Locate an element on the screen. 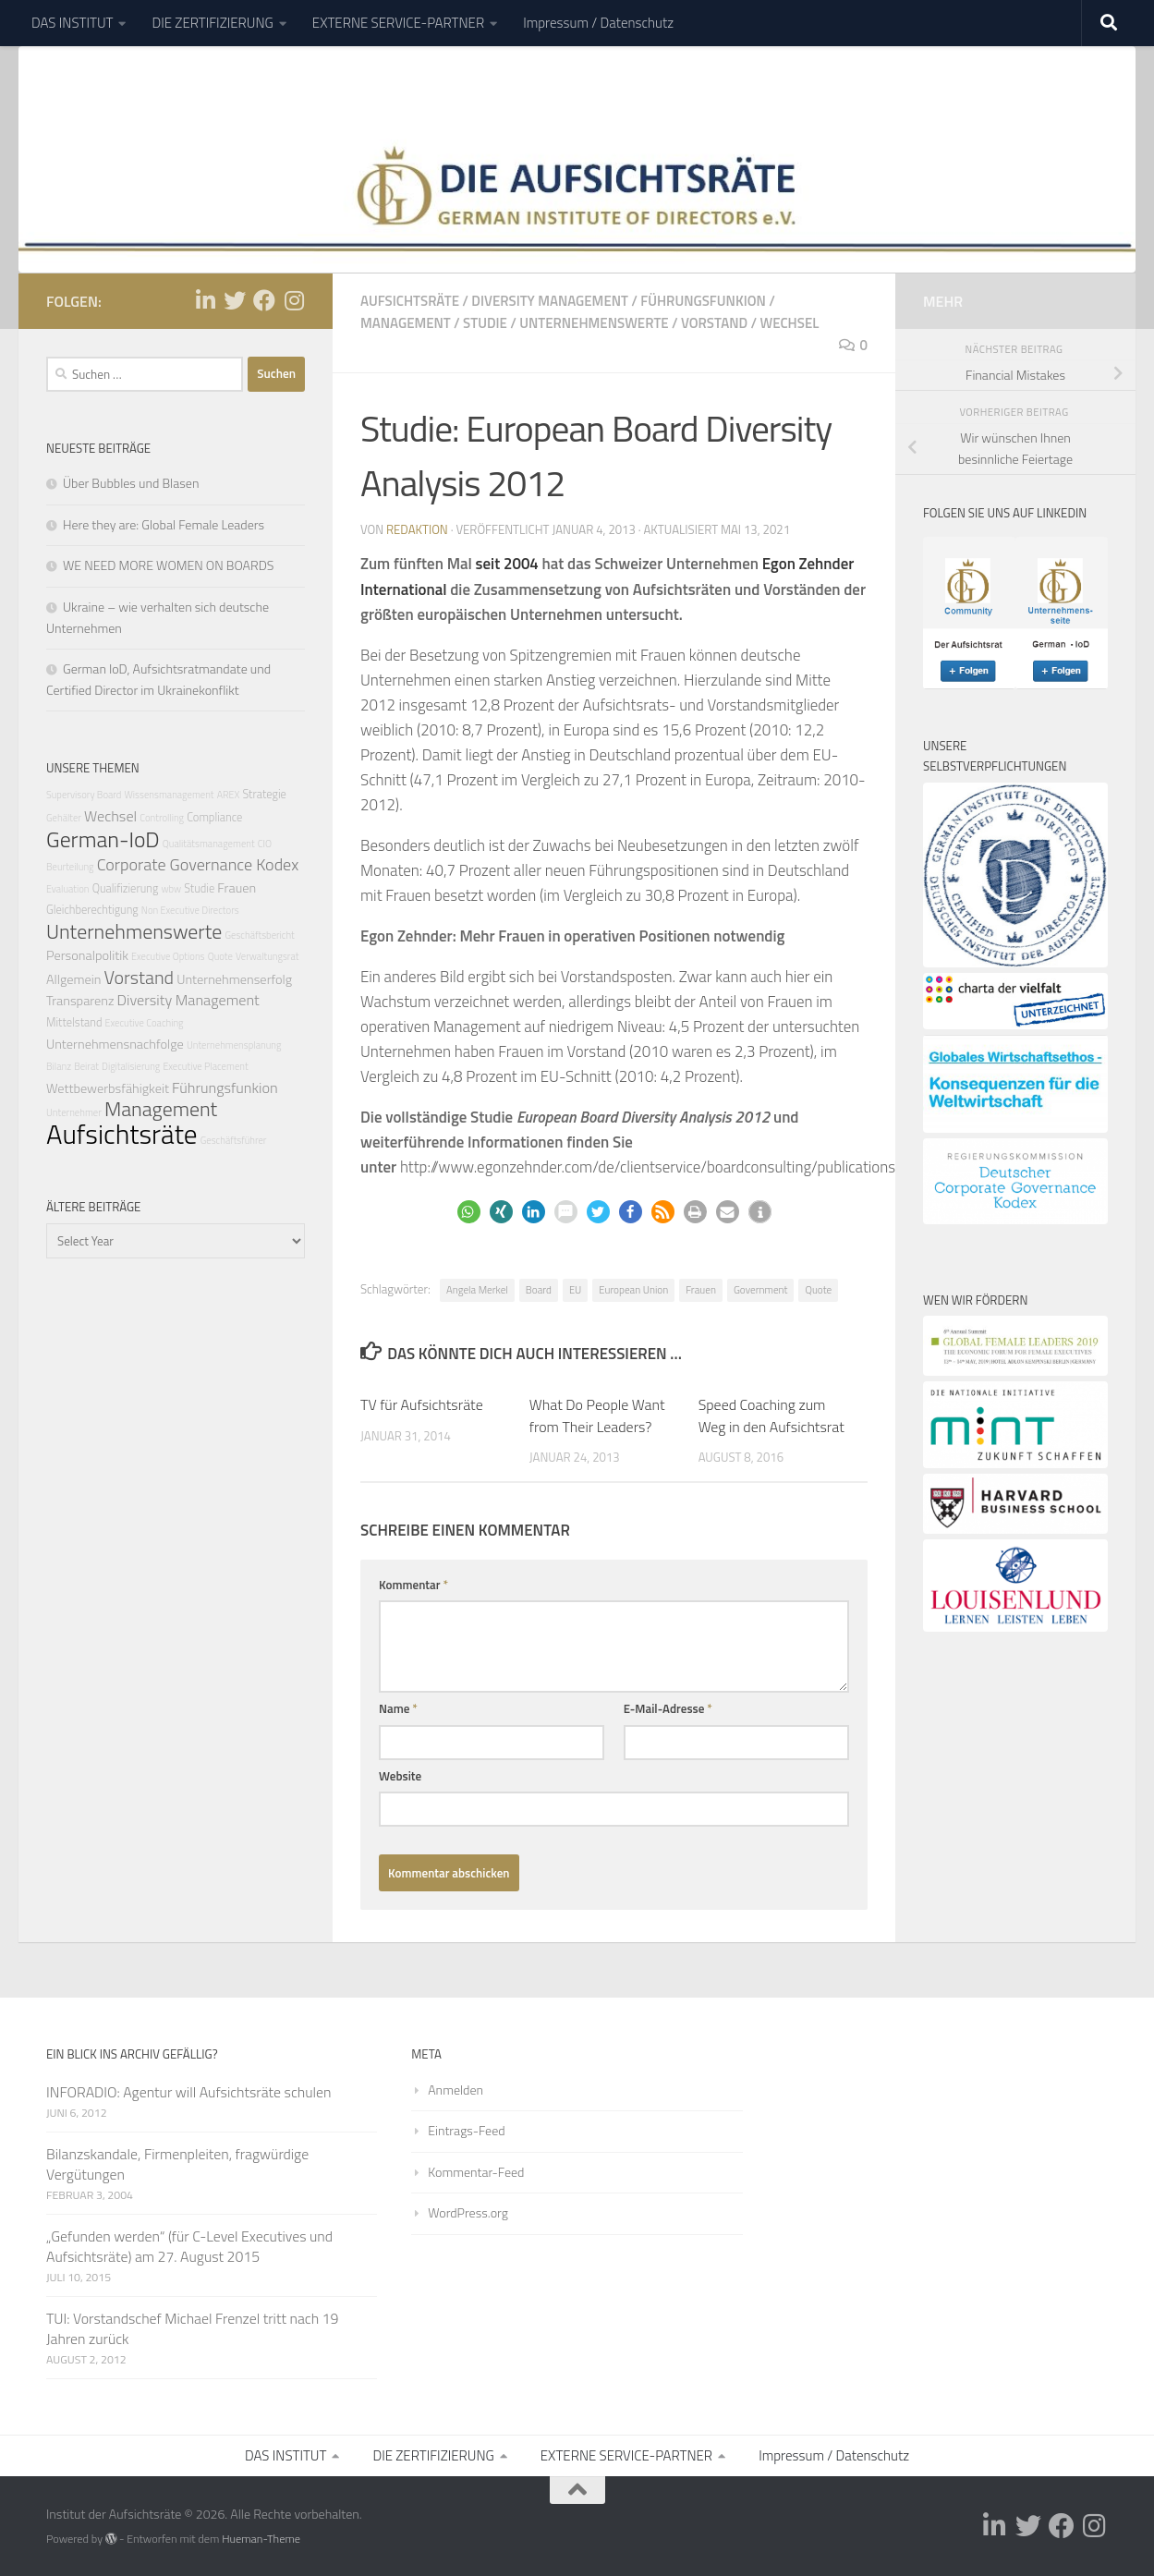 The width and height of the screenshot is (1154, 2576). Verwaltungsrat is located at coordinates (267, 956).